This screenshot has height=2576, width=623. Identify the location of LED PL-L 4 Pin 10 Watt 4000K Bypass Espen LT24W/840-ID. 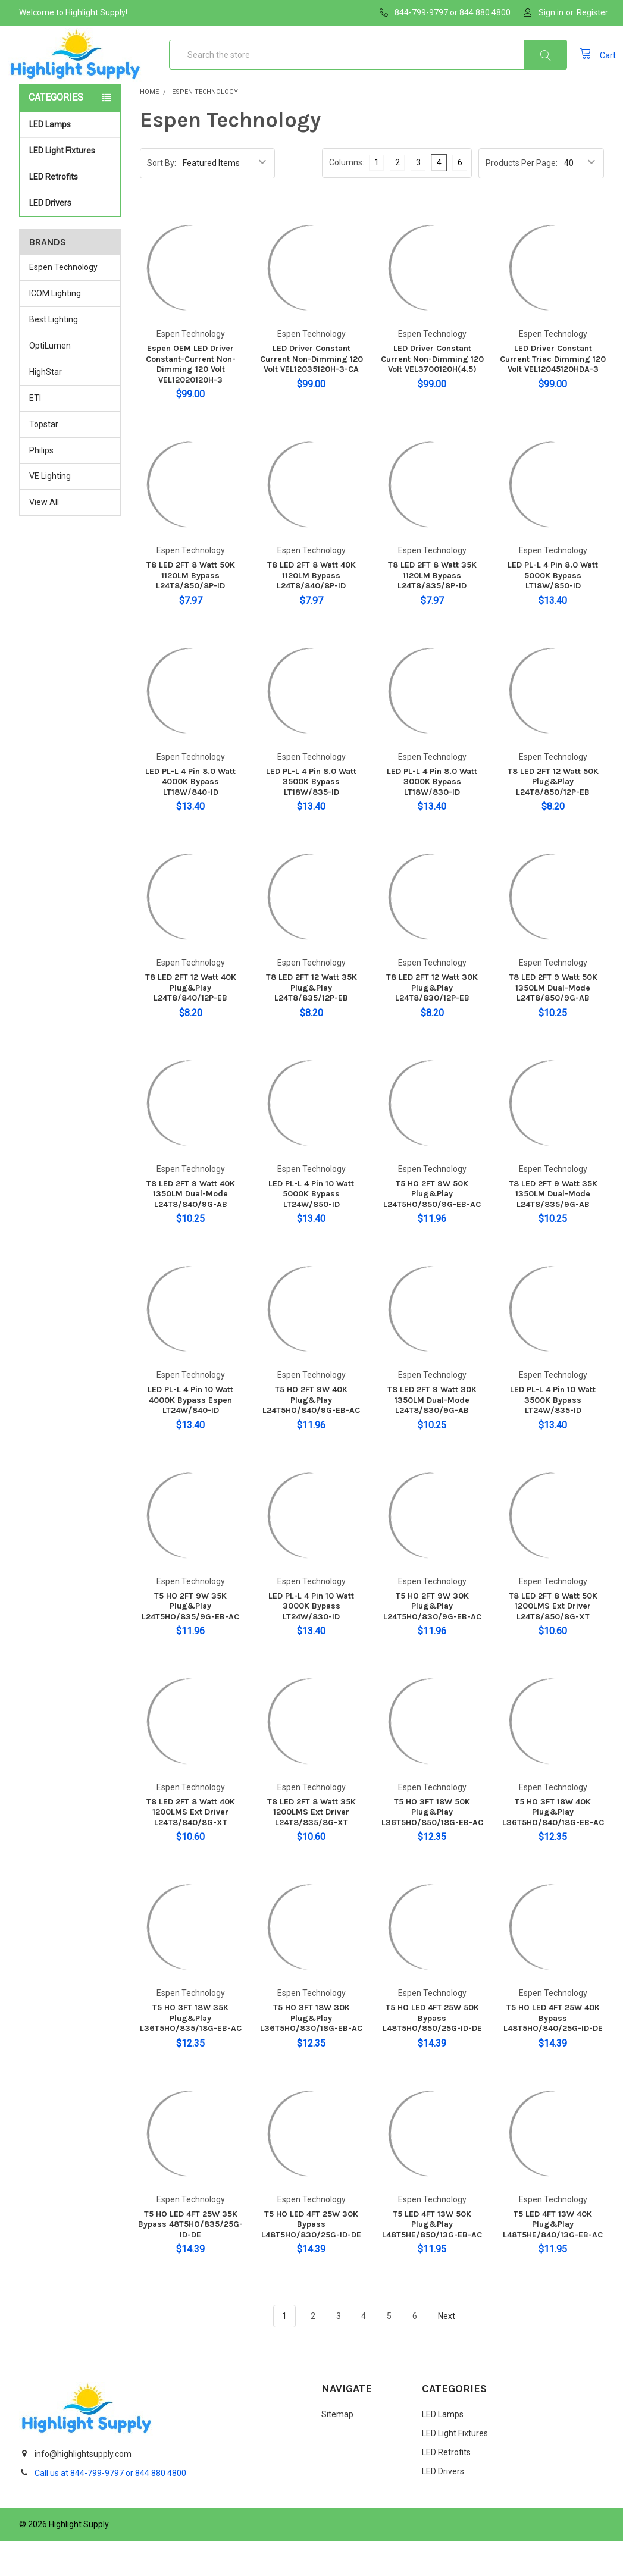
(190, 1434).